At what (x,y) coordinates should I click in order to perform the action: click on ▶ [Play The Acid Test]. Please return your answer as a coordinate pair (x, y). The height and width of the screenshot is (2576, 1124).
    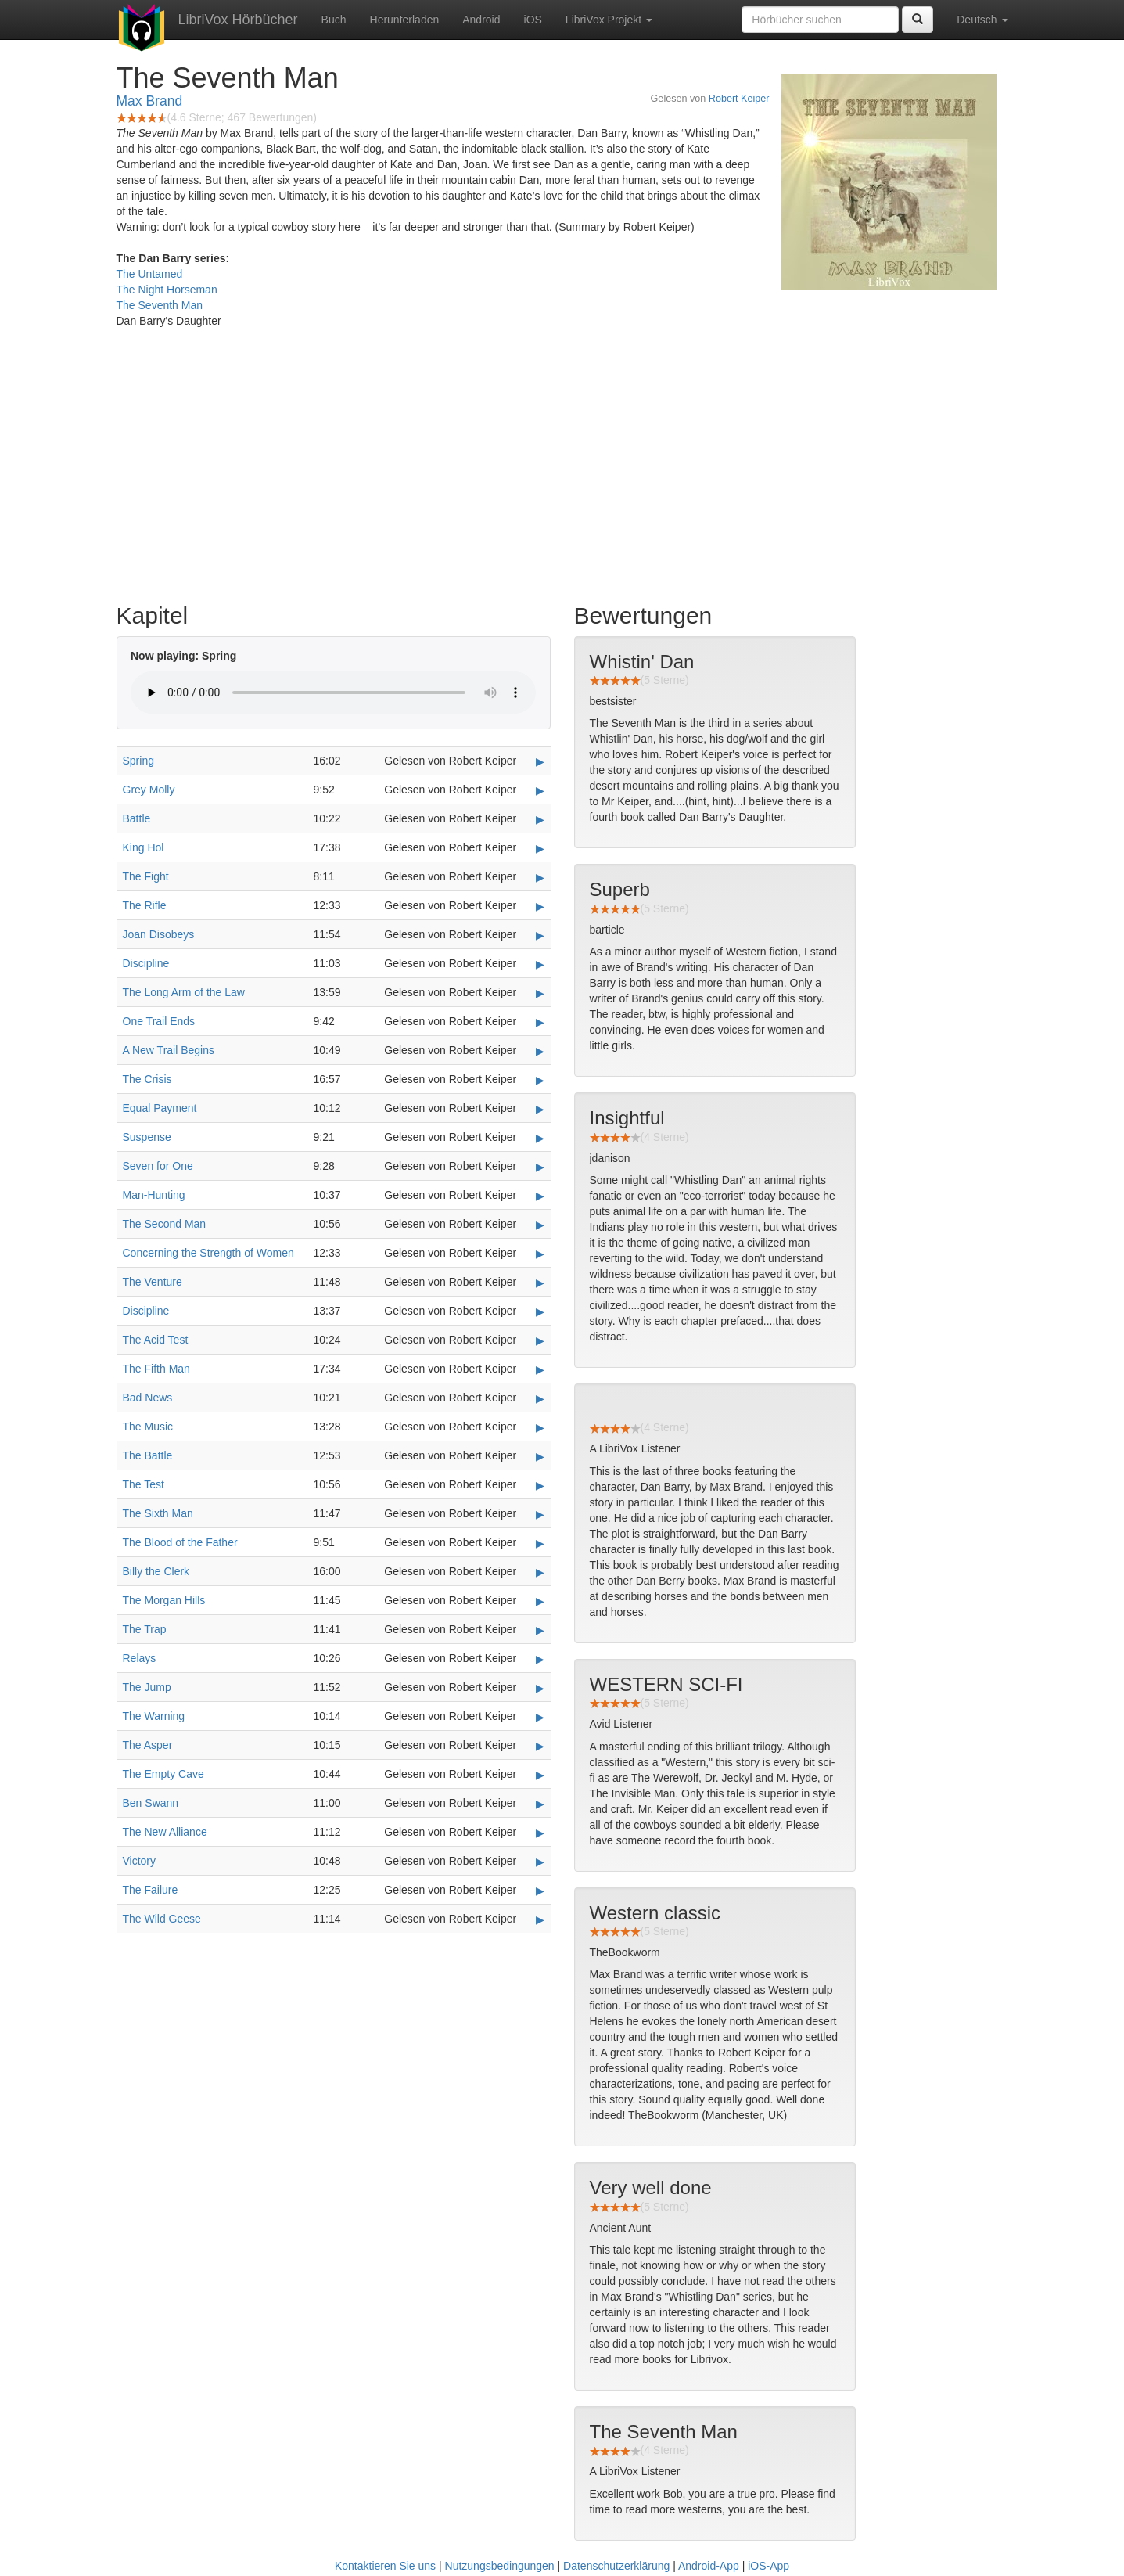
    Looking at the image, I should click on (540, 1340).